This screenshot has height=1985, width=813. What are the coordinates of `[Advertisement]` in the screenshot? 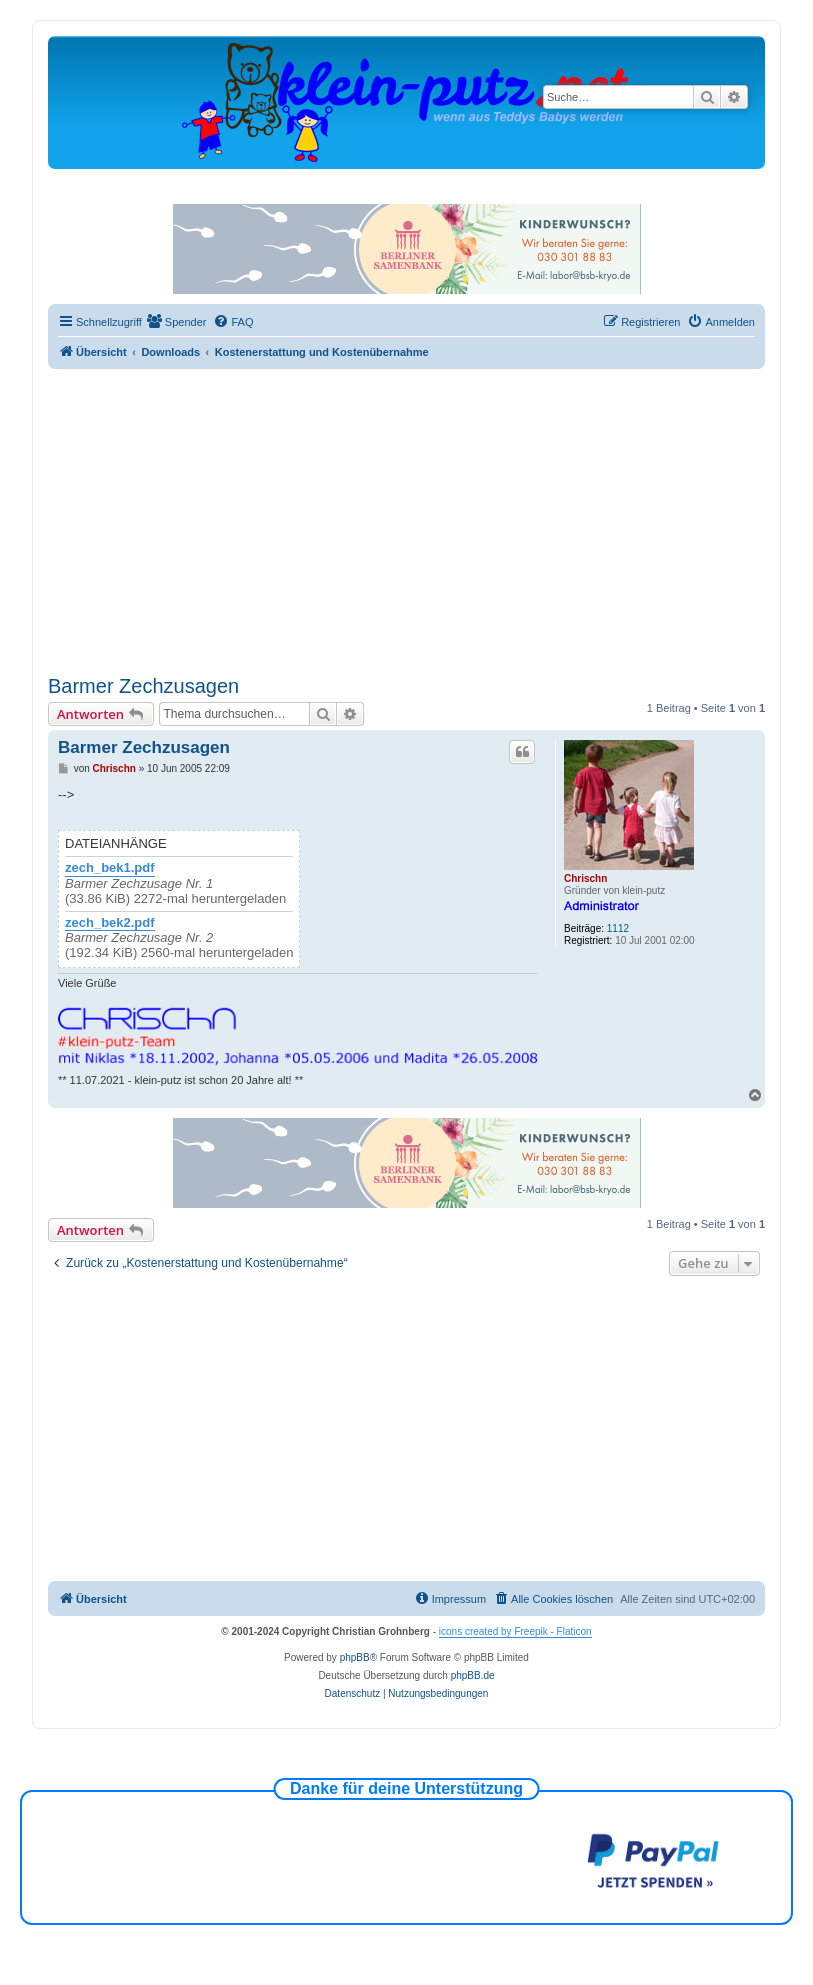 It's located at (406, 519).